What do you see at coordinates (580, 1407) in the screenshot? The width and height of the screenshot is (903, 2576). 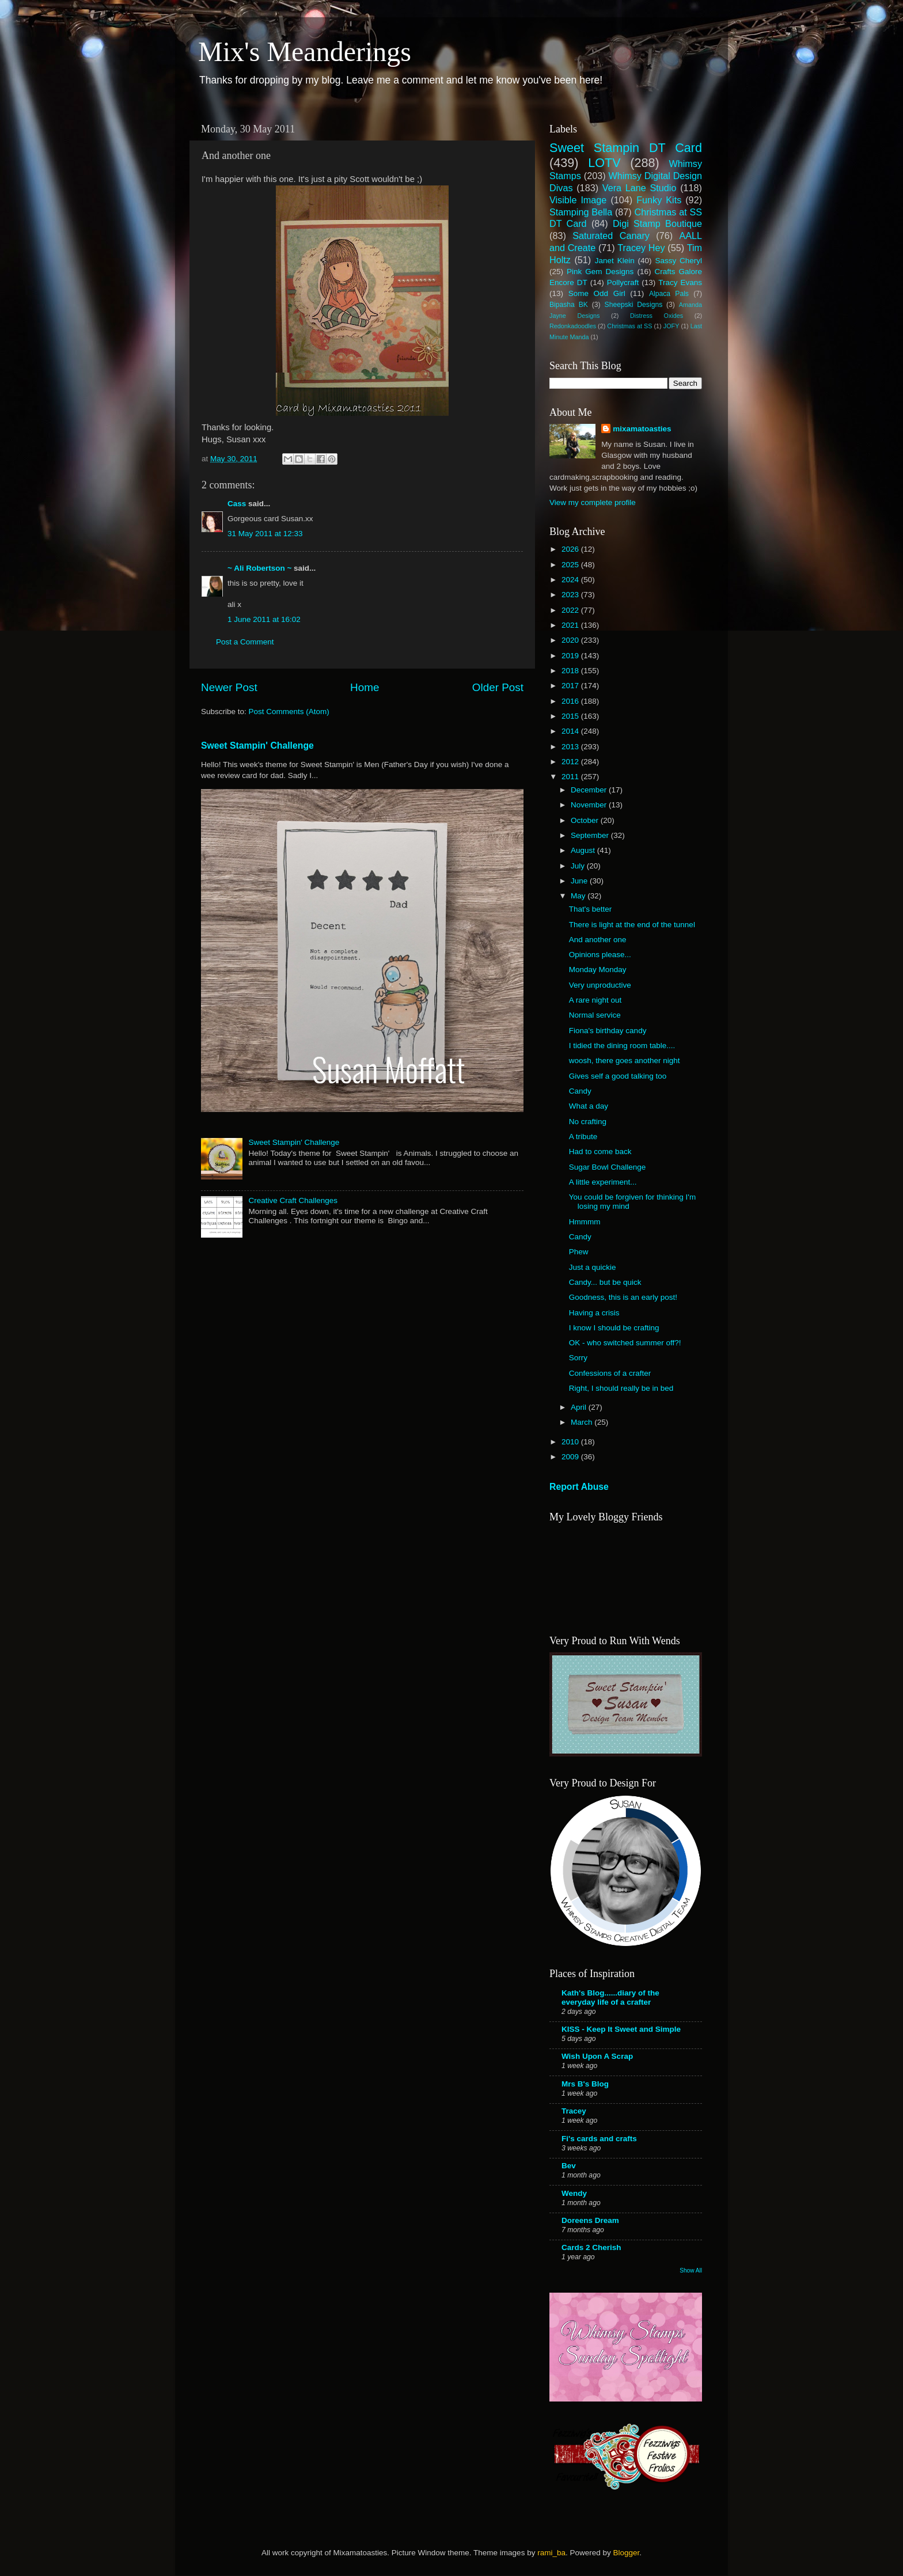 I see `April` at bounding box center [580, 1407].